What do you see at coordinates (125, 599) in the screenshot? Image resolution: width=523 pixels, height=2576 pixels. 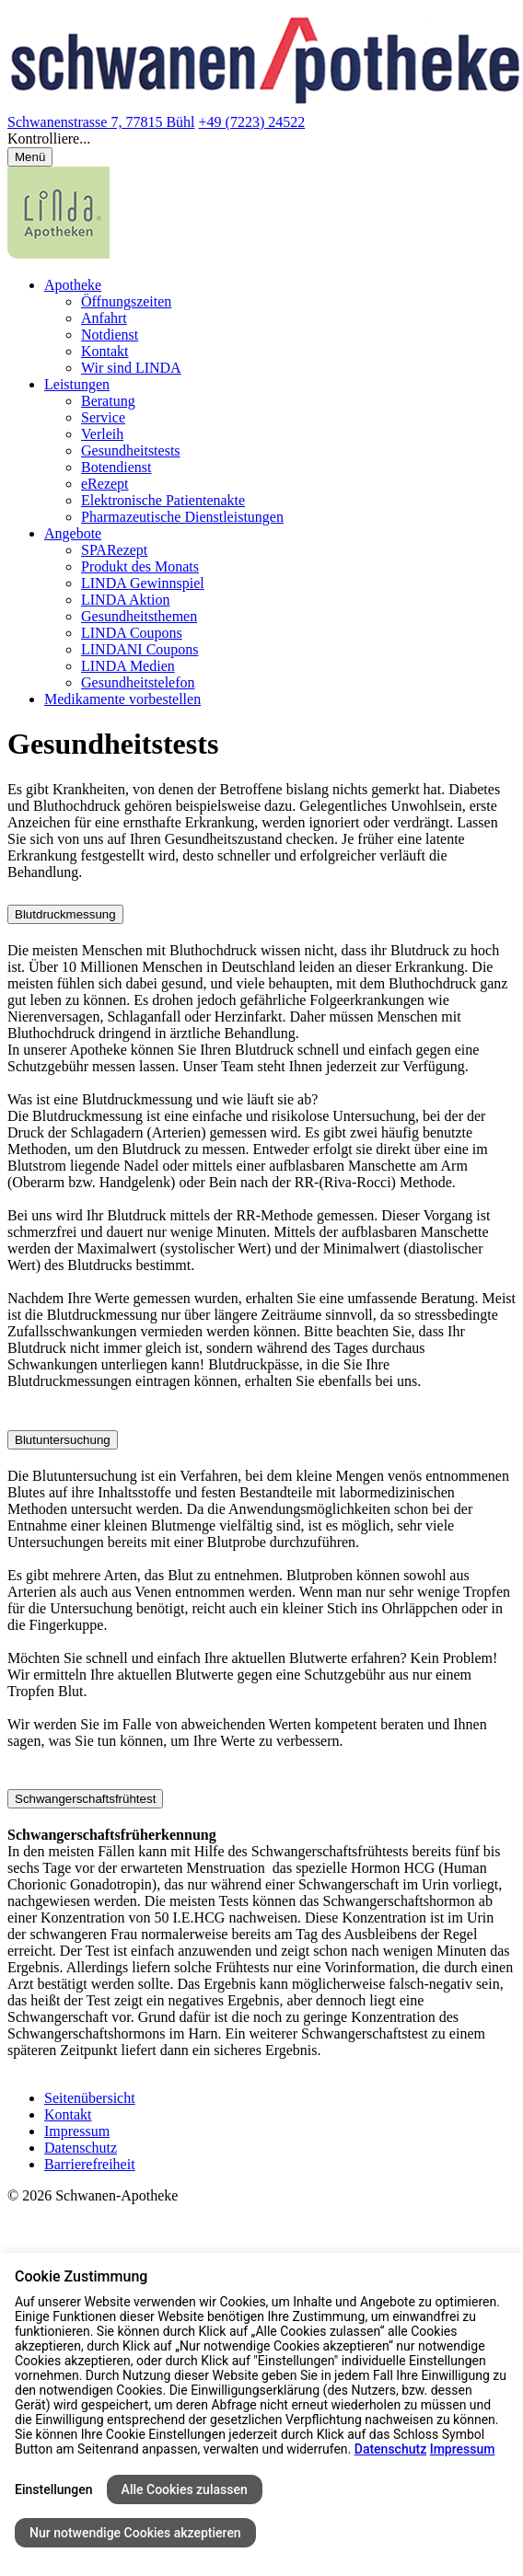 I see `LINDA Aktion [menuitem]` at bounding box center [125, 599].